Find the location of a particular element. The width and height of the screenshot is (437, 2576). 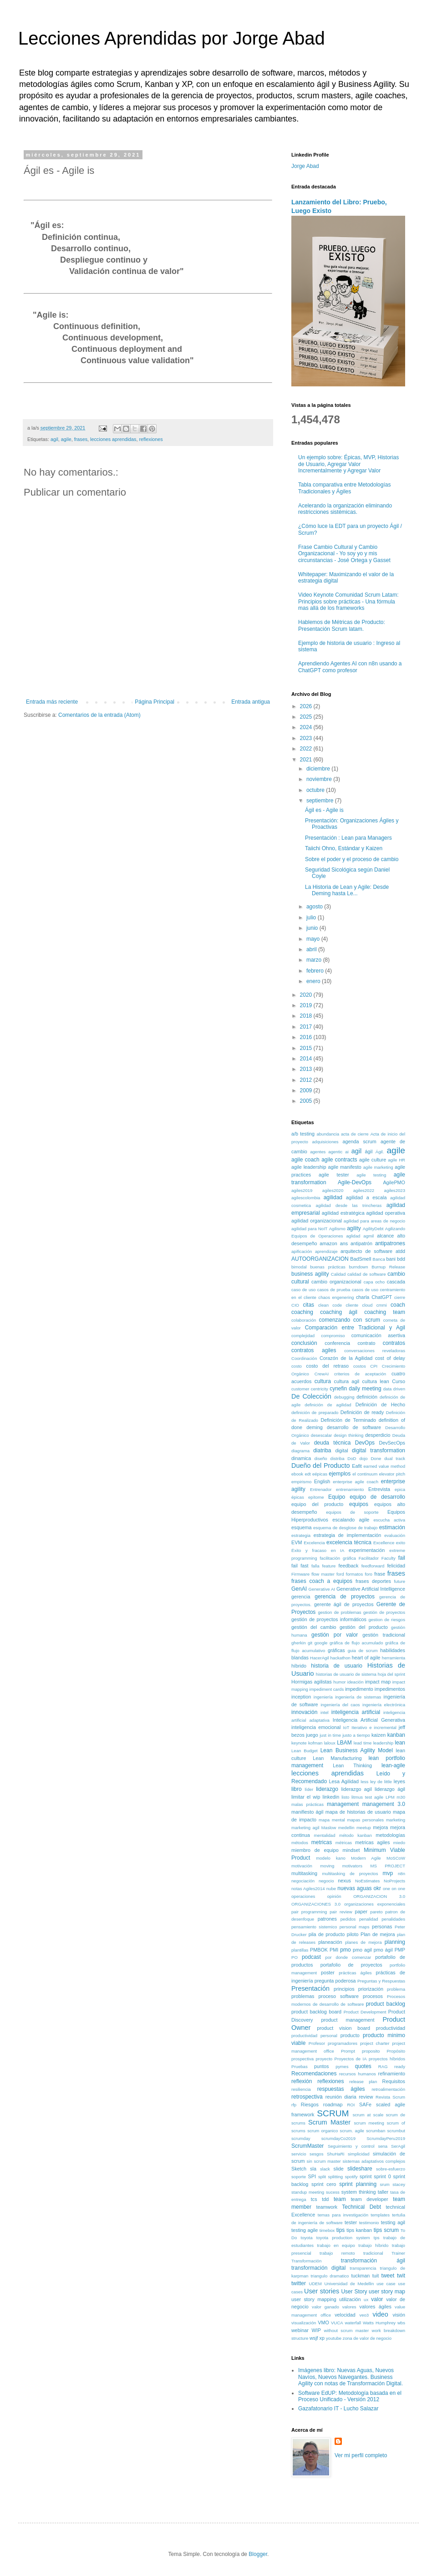

agiles2020 is located at coordinates (332, 1190).